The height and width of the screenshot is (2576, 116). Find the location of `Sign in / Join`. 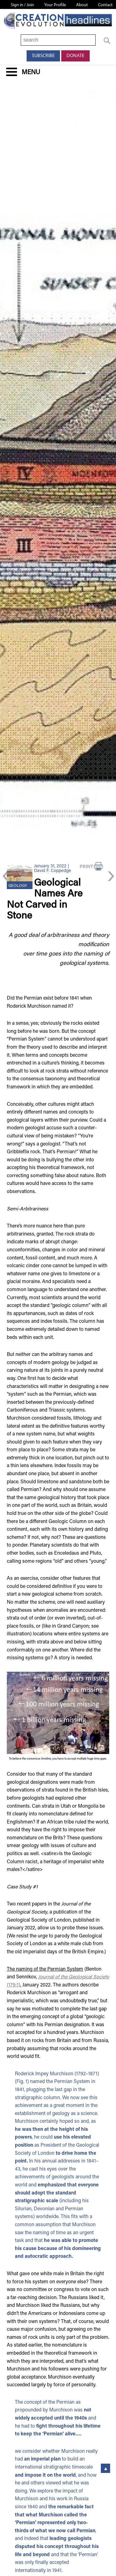

Sign in / Join is located at coordinates (22, 5).